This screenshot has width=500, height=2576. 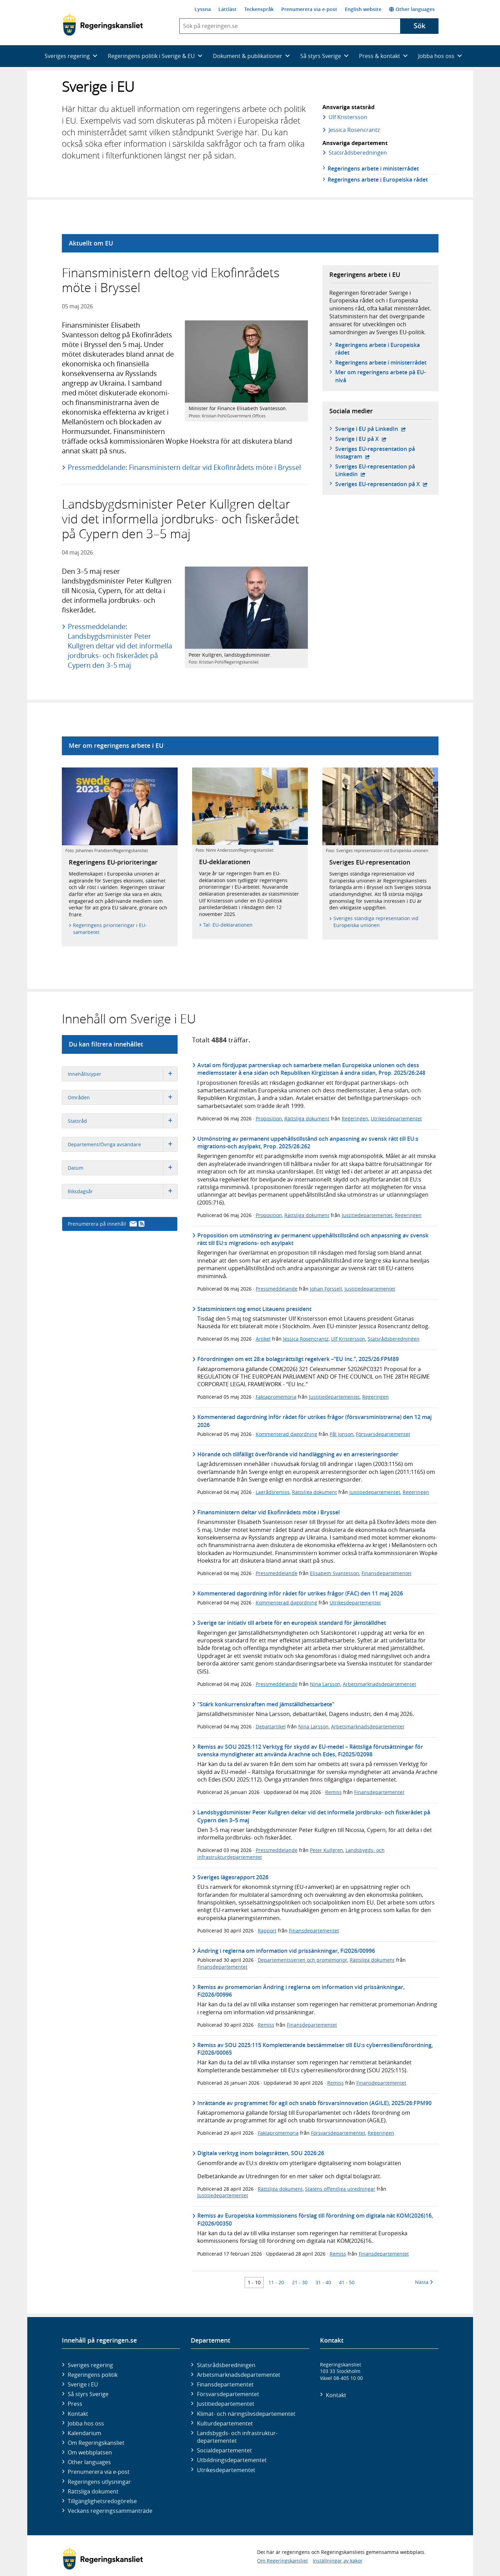 I want to click on Sveriges EU-representation på Instagram, so click(x=375, y=452).